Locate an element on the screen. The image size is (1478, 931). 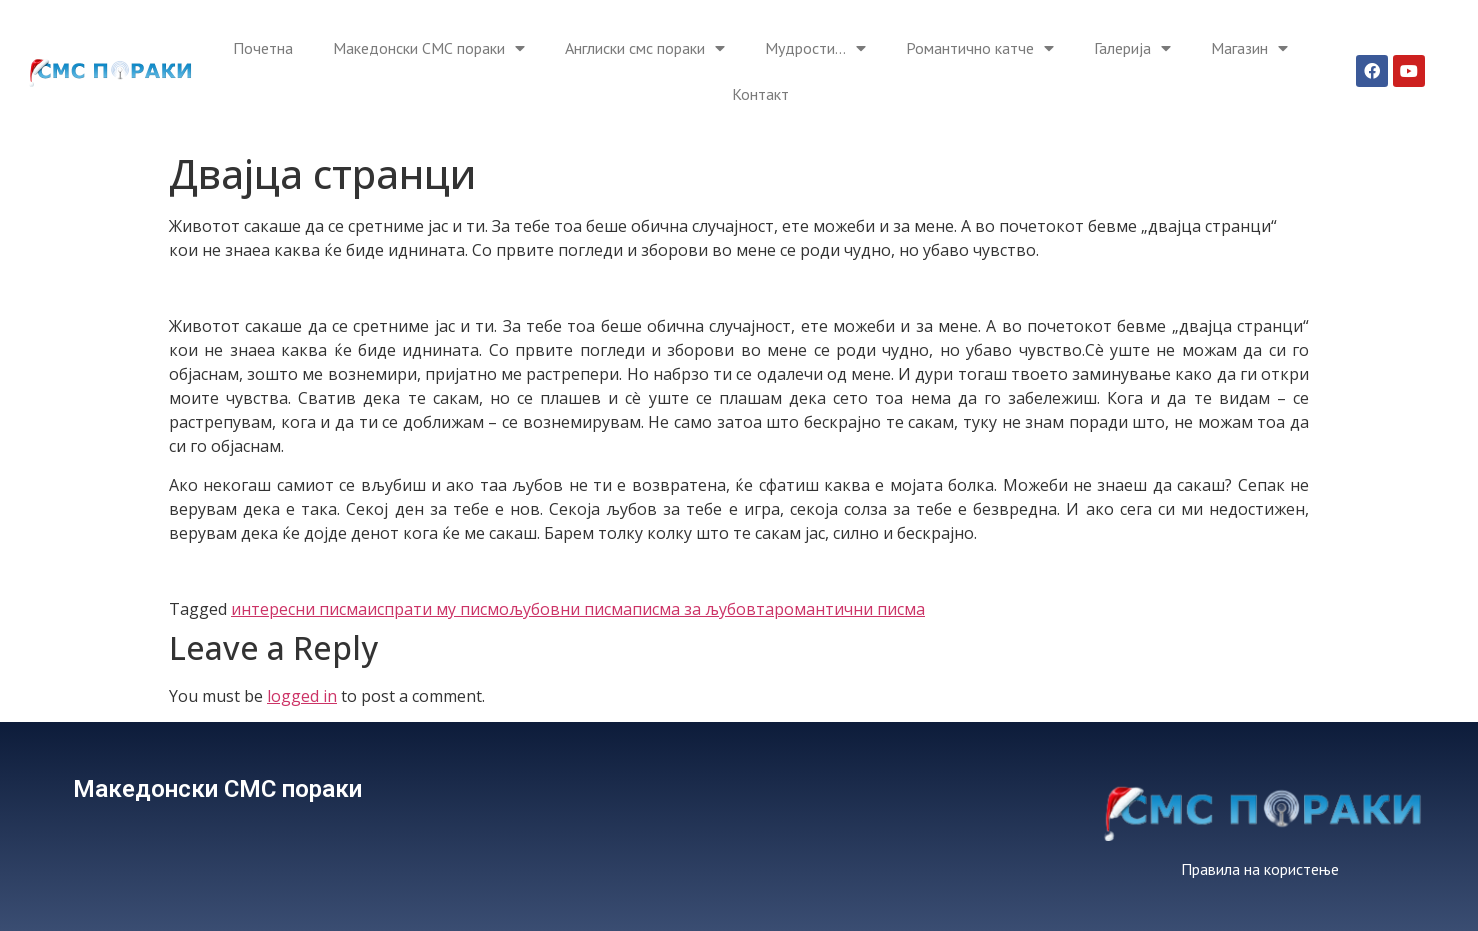
писма за љубовта is located at coordinates (703, 609).